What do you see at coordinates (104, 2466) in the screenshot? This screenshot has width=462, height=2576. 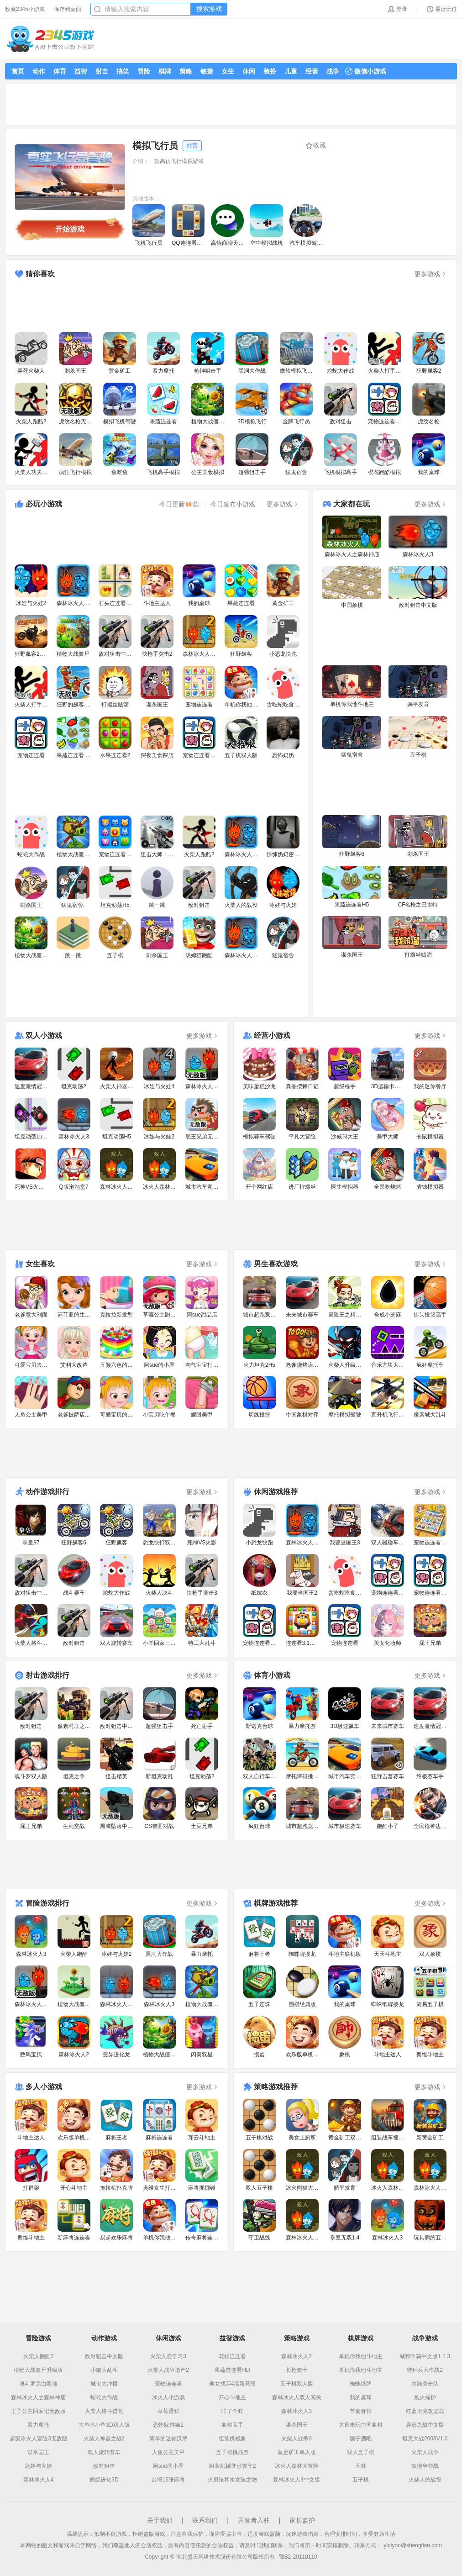 I see `敌对狙击` at bounding box center [104, 2466].